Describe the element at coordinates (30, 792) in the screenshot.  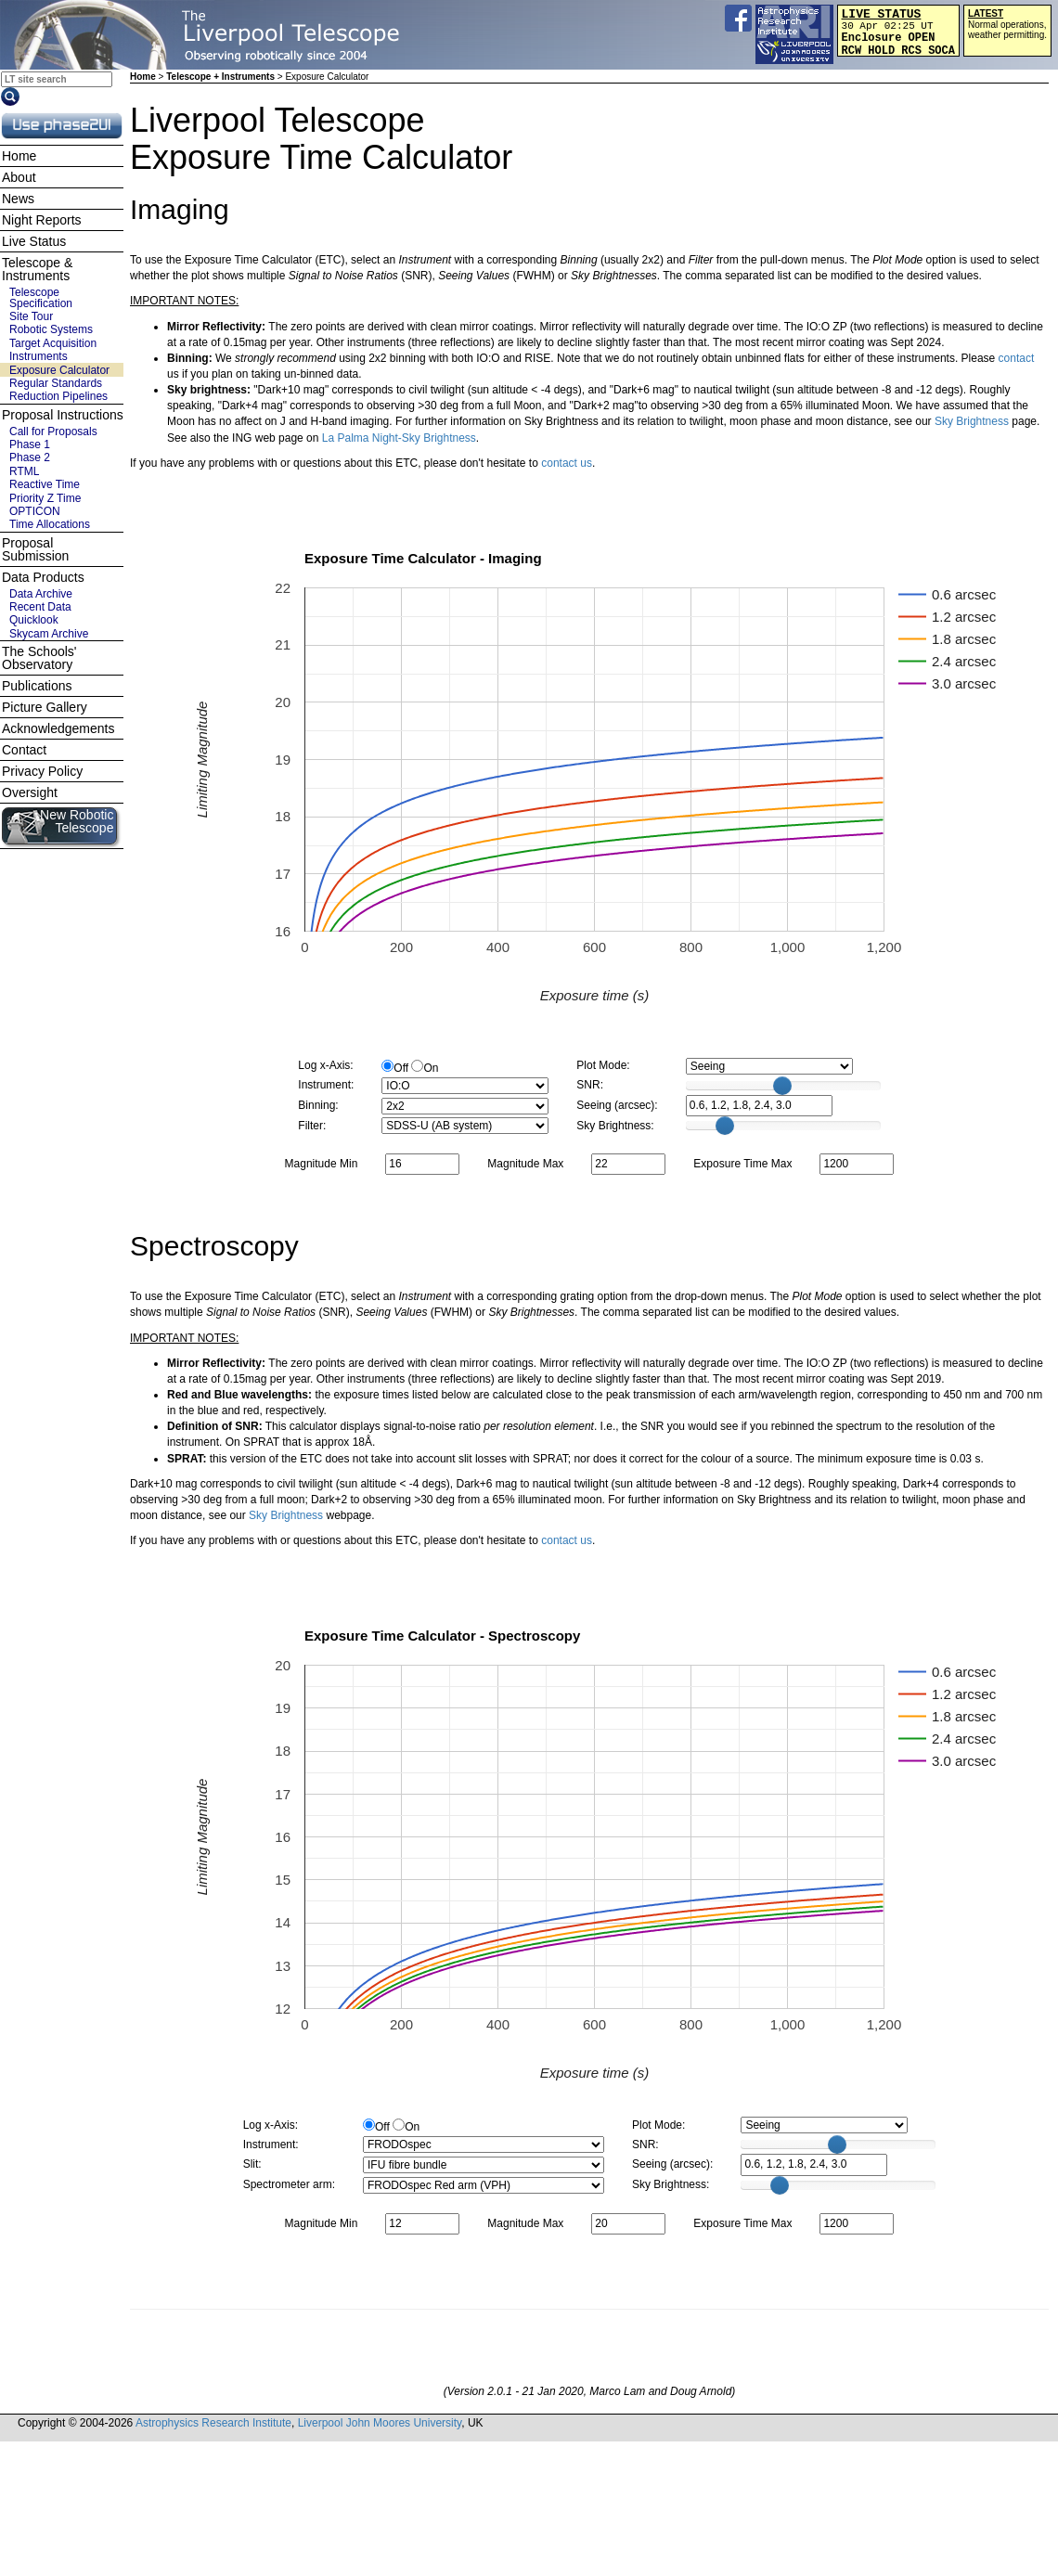
I see `Oversight` at that location.